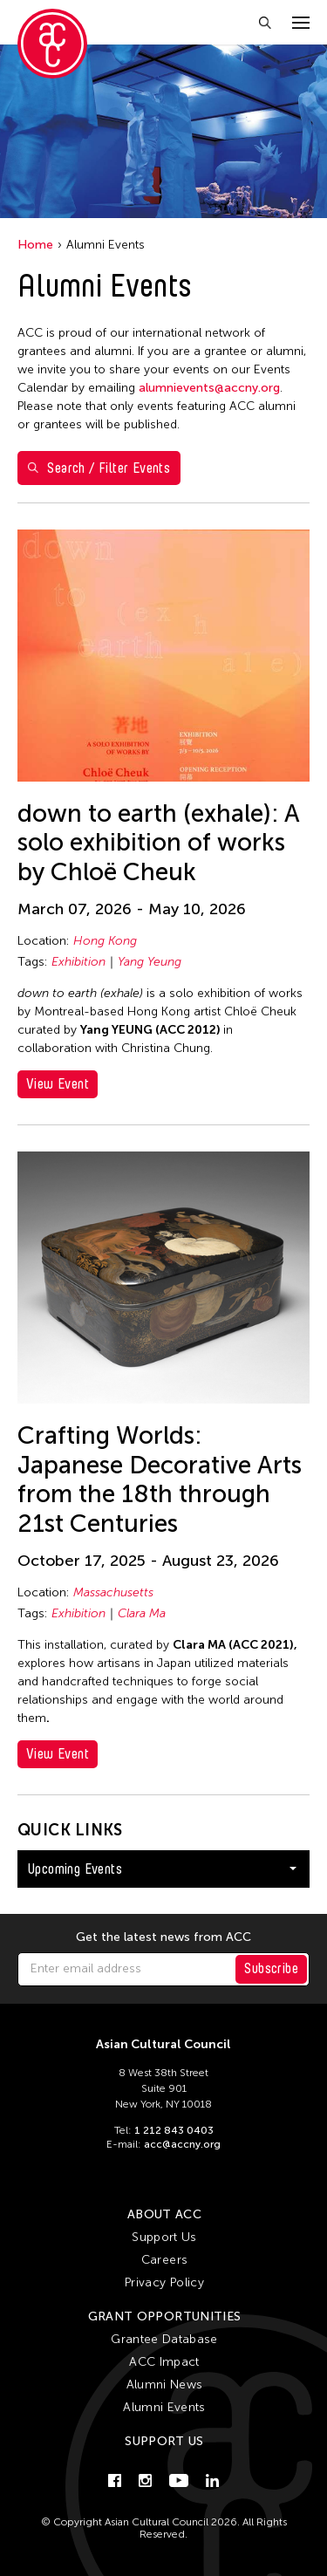 This screenshot has width=327, height=2576. What do you see at coordinates (164, 2237) in the screenshot?
I see `Support Us` at bounding box center [164, 2237].